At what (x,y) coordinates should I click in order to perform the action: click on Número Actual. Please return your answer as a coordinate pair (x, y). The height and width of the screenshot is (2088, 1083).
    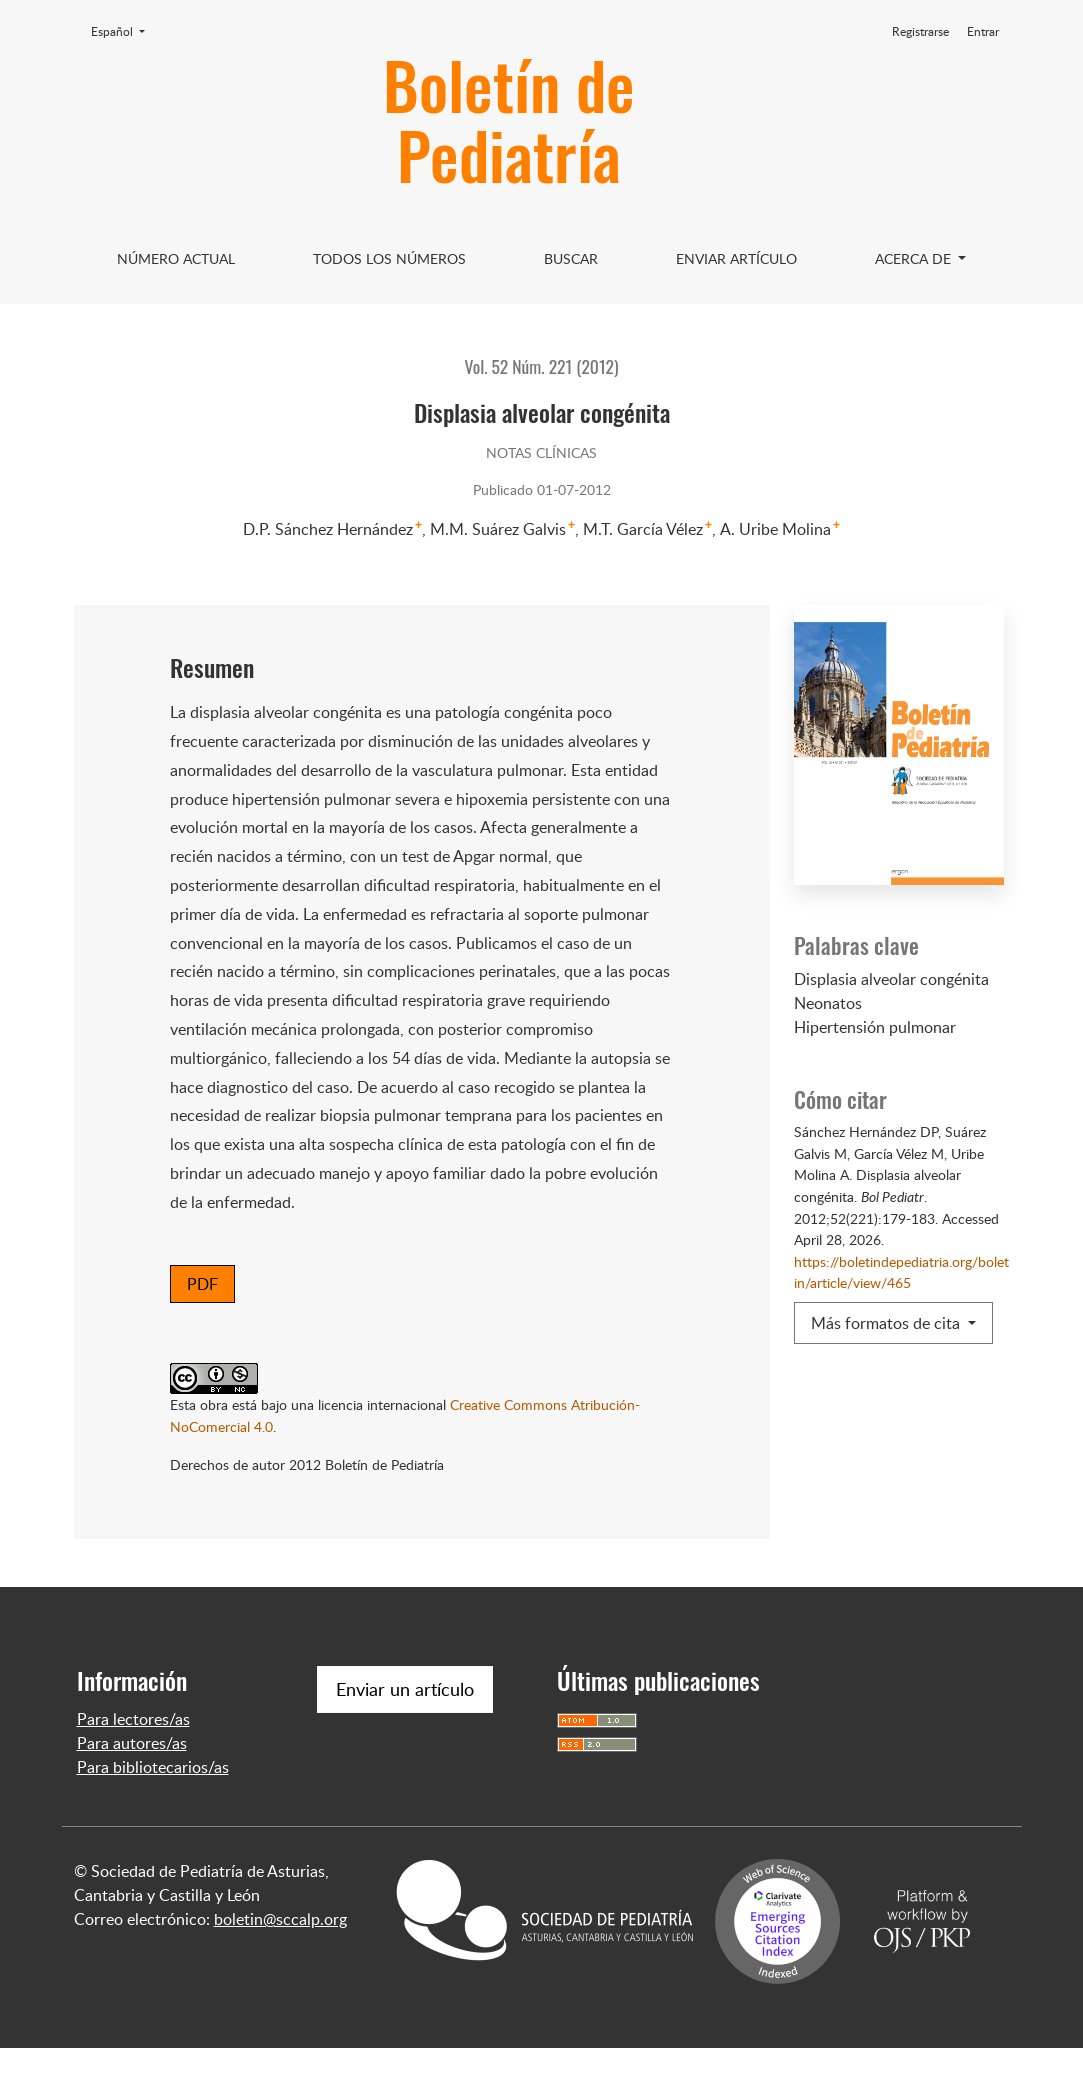
    Looking at the image, I should click on (176, 258).